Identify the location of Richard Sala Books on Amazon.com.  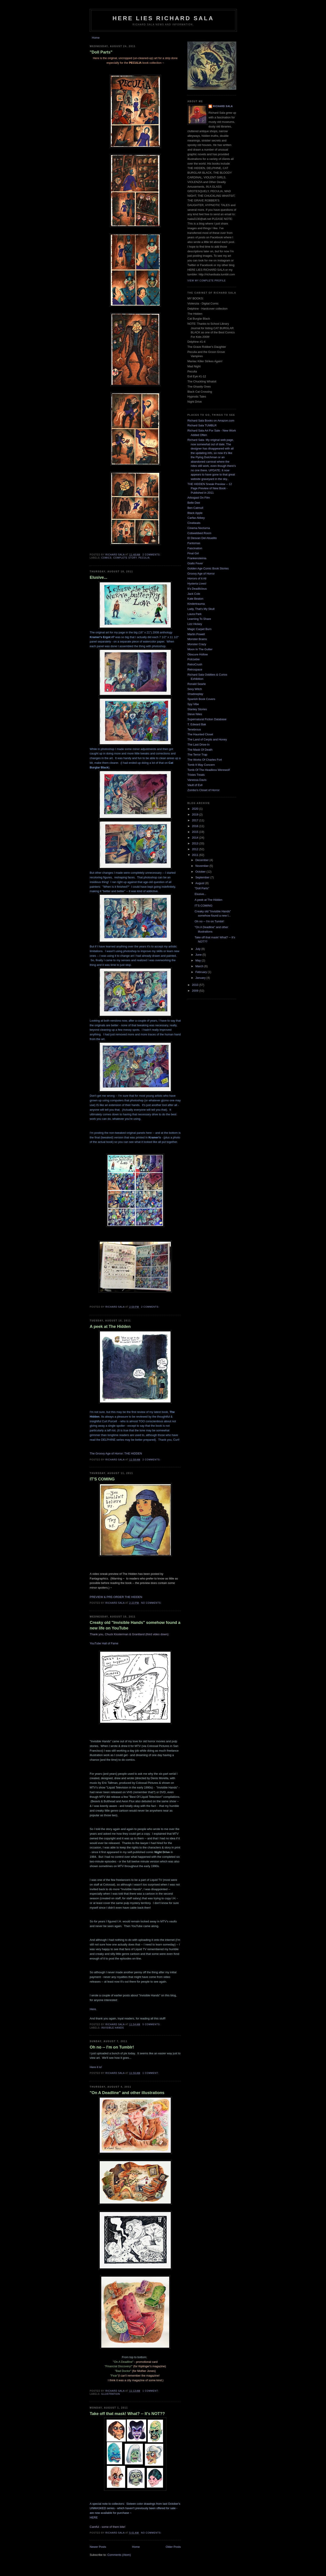
(210, 420).